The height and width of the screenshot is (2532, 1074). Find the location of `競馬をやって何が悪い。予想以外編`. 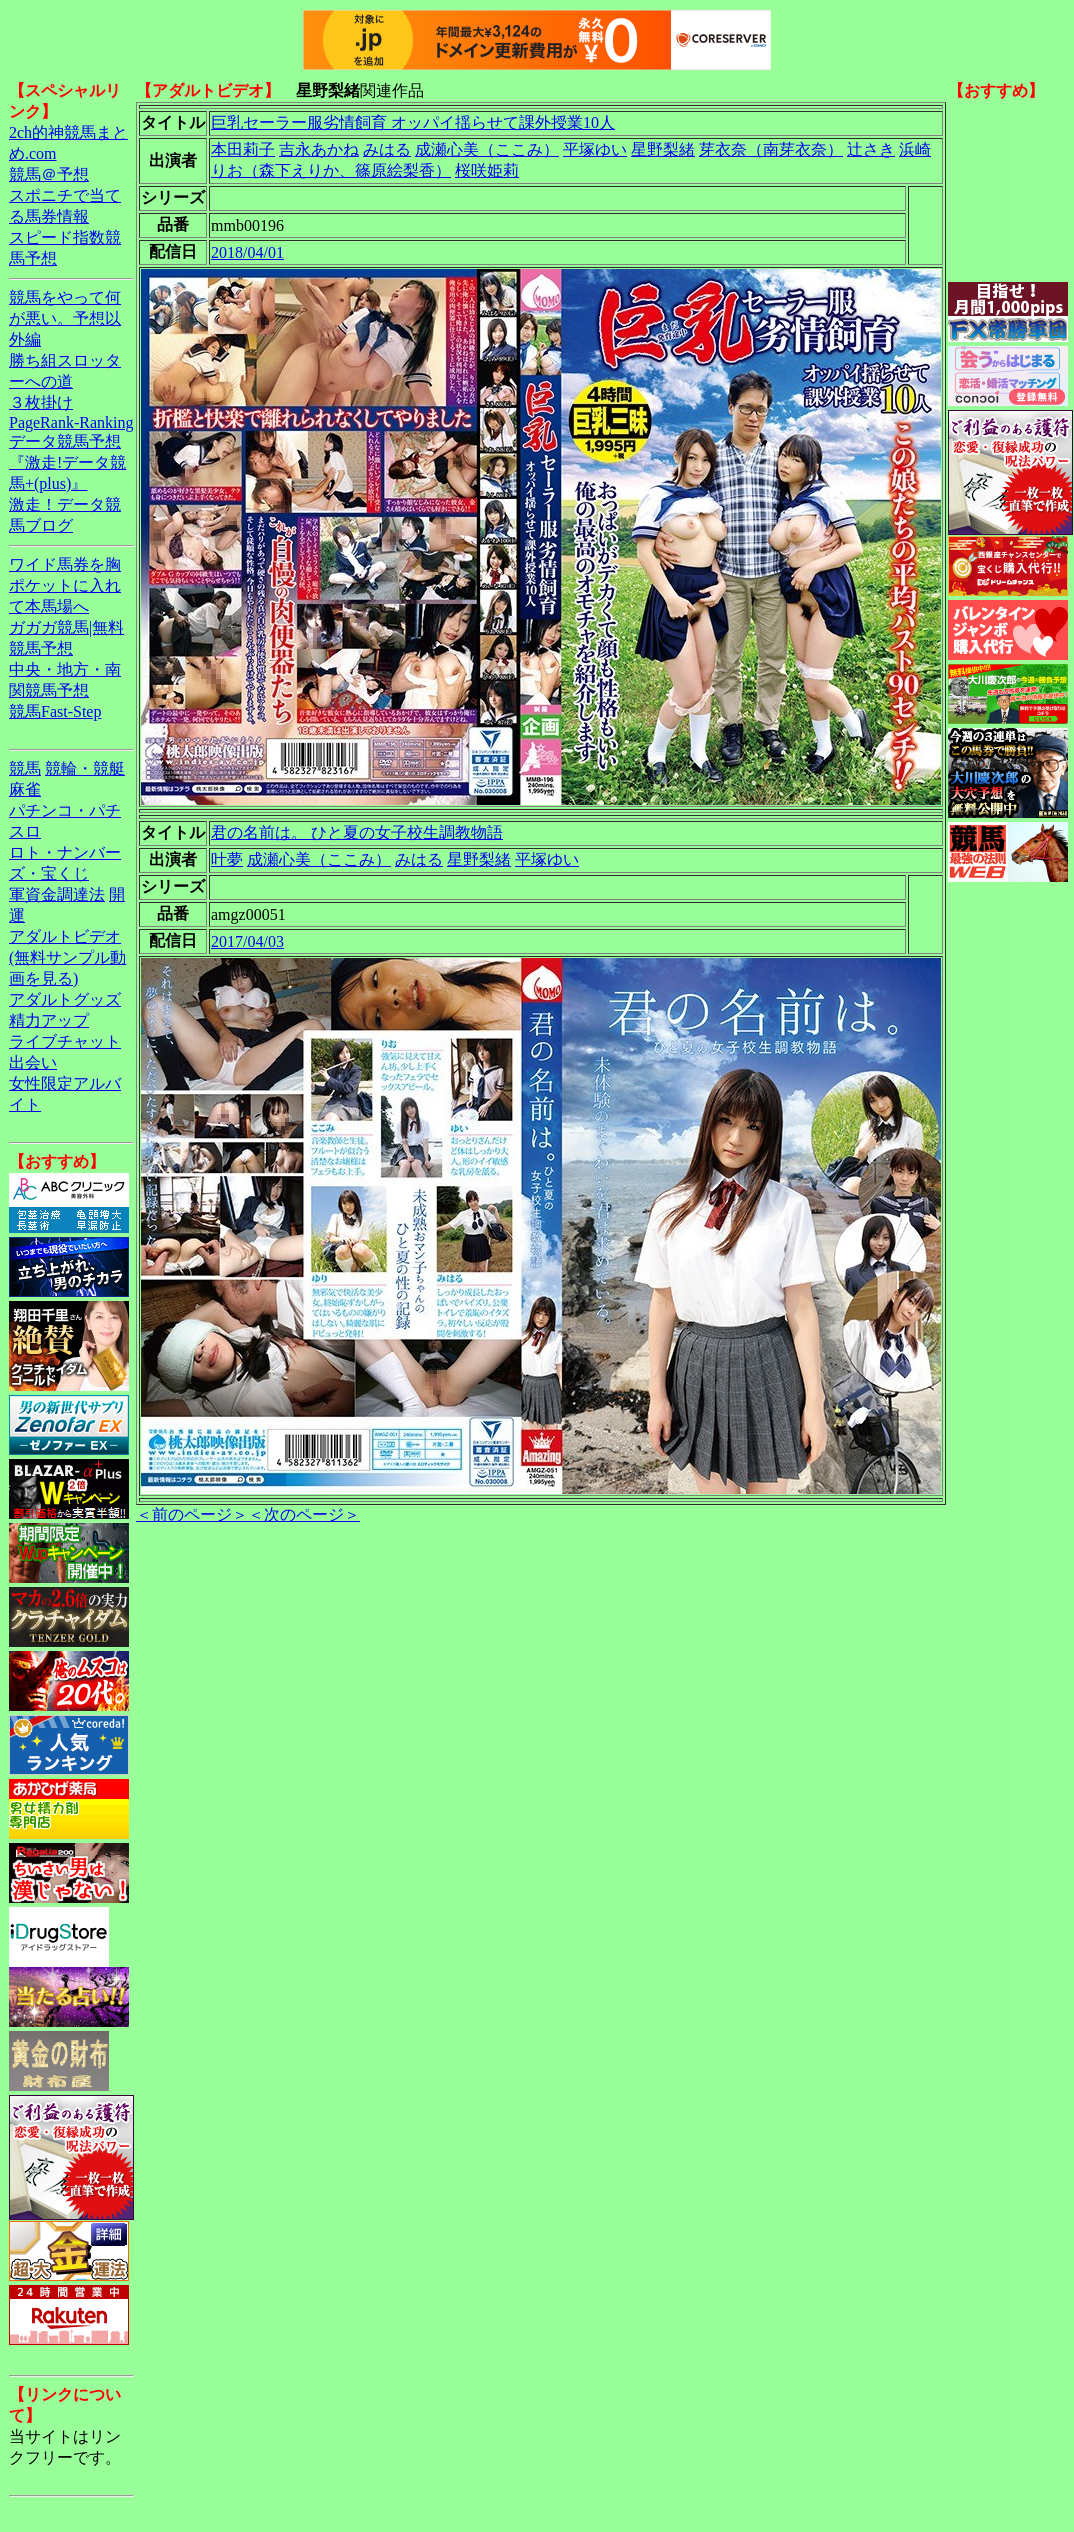

競馬をやって何が悪い。予想以外編 is located at coordinates (65, 318).